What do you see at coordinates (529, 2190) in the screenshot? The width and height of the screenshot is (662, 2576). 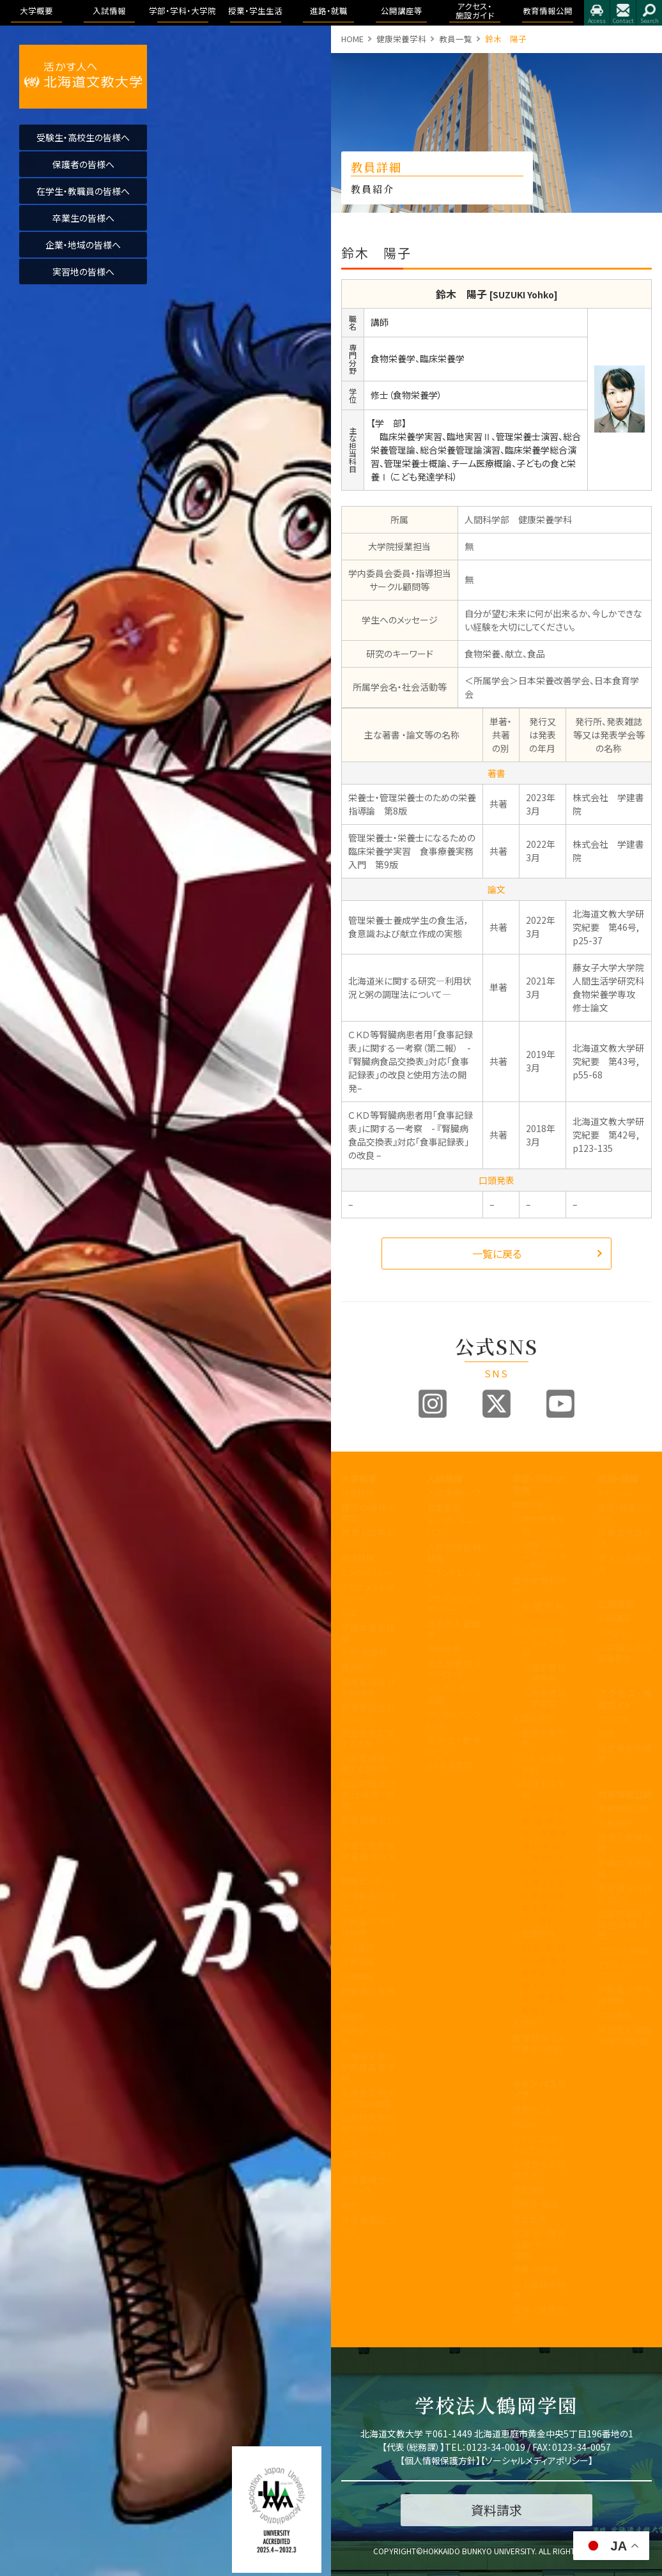 I see `学生便覧` at bounding box center [529, 2190].